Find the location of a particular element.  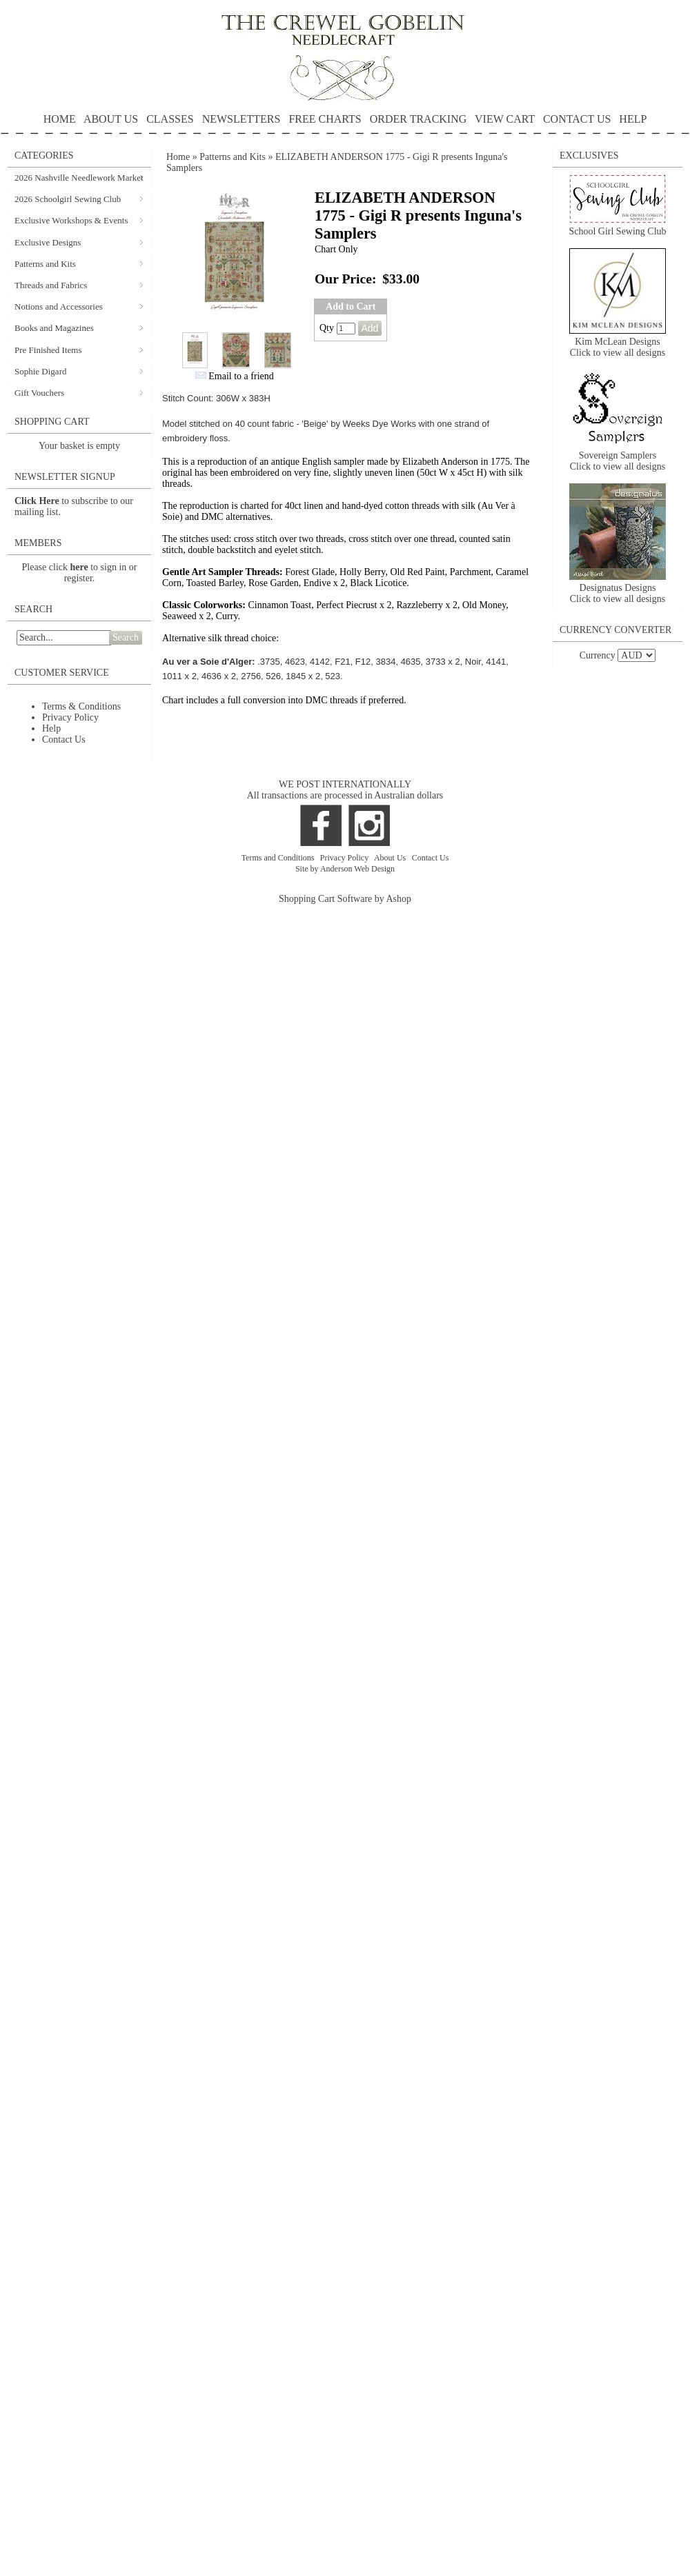

Terms & Conditions is located at coordinates (81, 706).